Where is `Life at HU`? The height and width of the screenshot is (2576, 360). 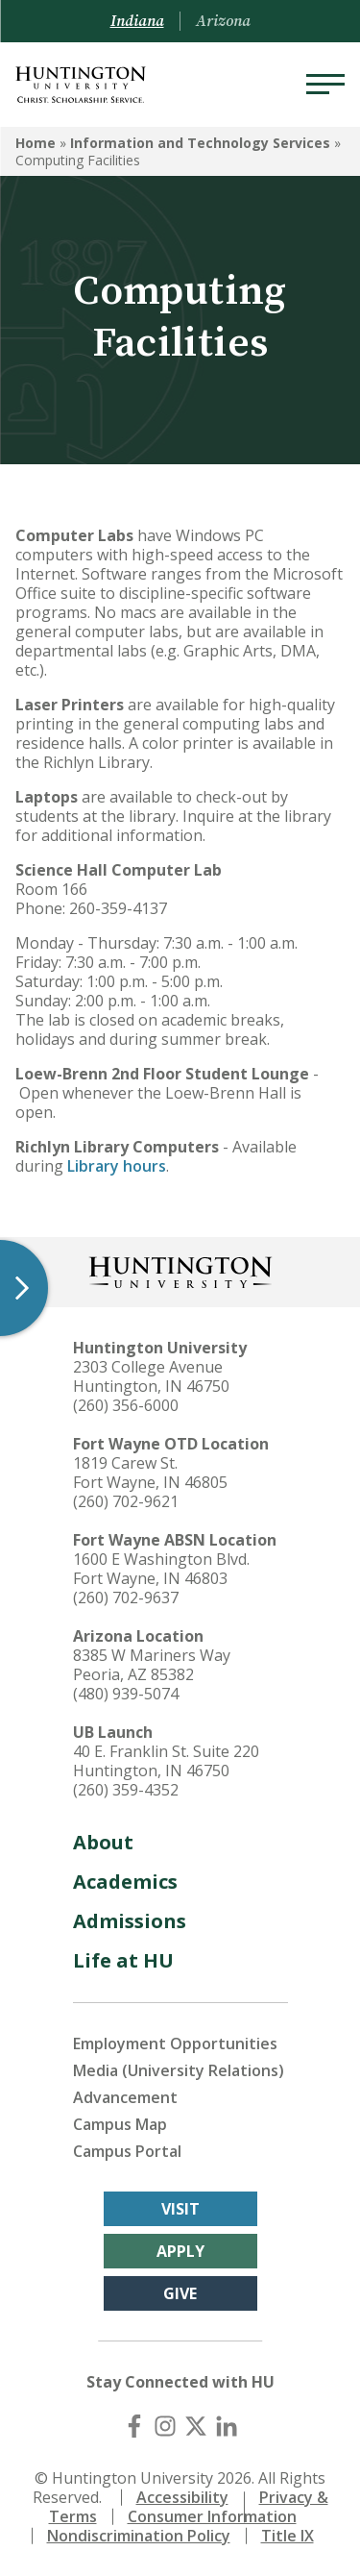
Life at HU is located at coordinates (123, 1960).